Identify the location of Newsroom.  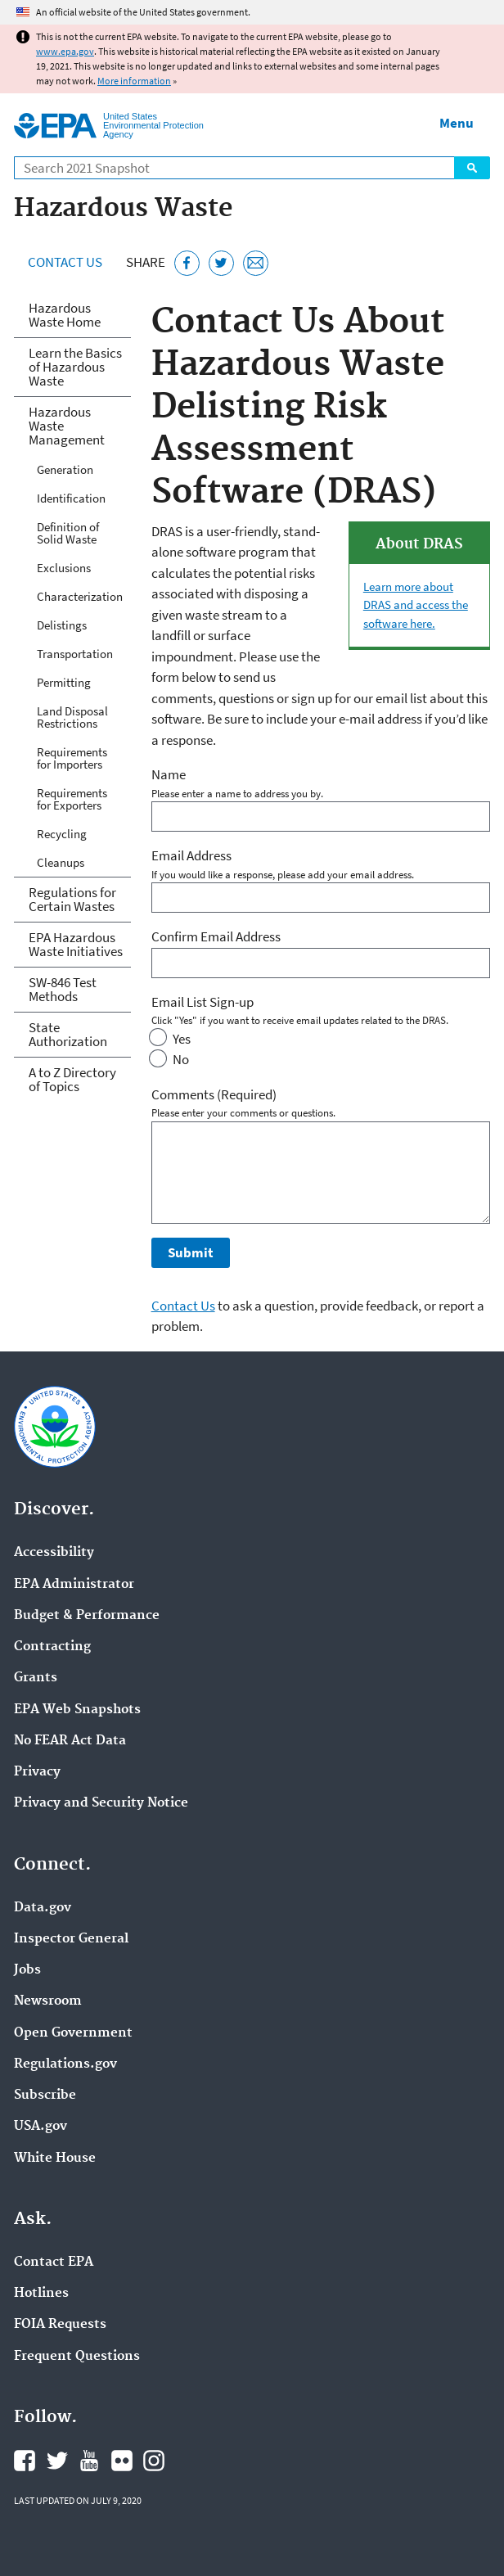
(48, 2001).